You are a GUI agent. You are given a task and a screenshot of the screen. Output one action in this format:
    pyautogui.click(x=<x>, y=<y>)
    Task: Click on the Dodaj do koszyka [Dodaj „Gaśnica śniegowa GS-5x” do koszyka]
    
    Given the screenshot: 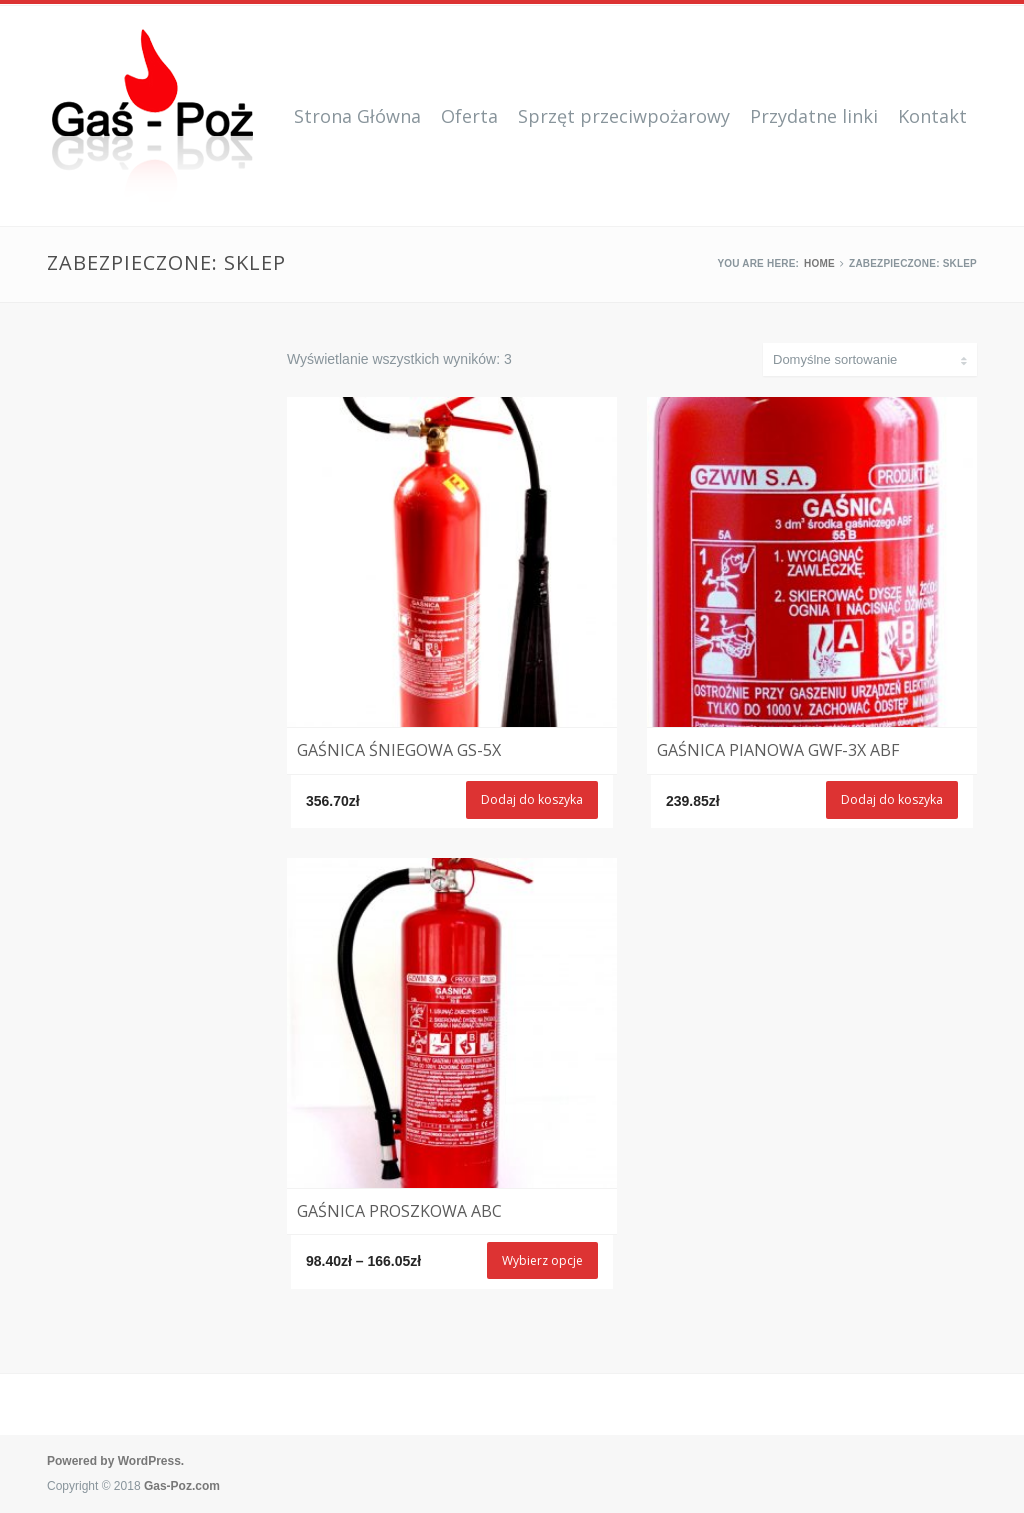 What is the action you would take?
    pyautogui.click(x=532, y=799)
    